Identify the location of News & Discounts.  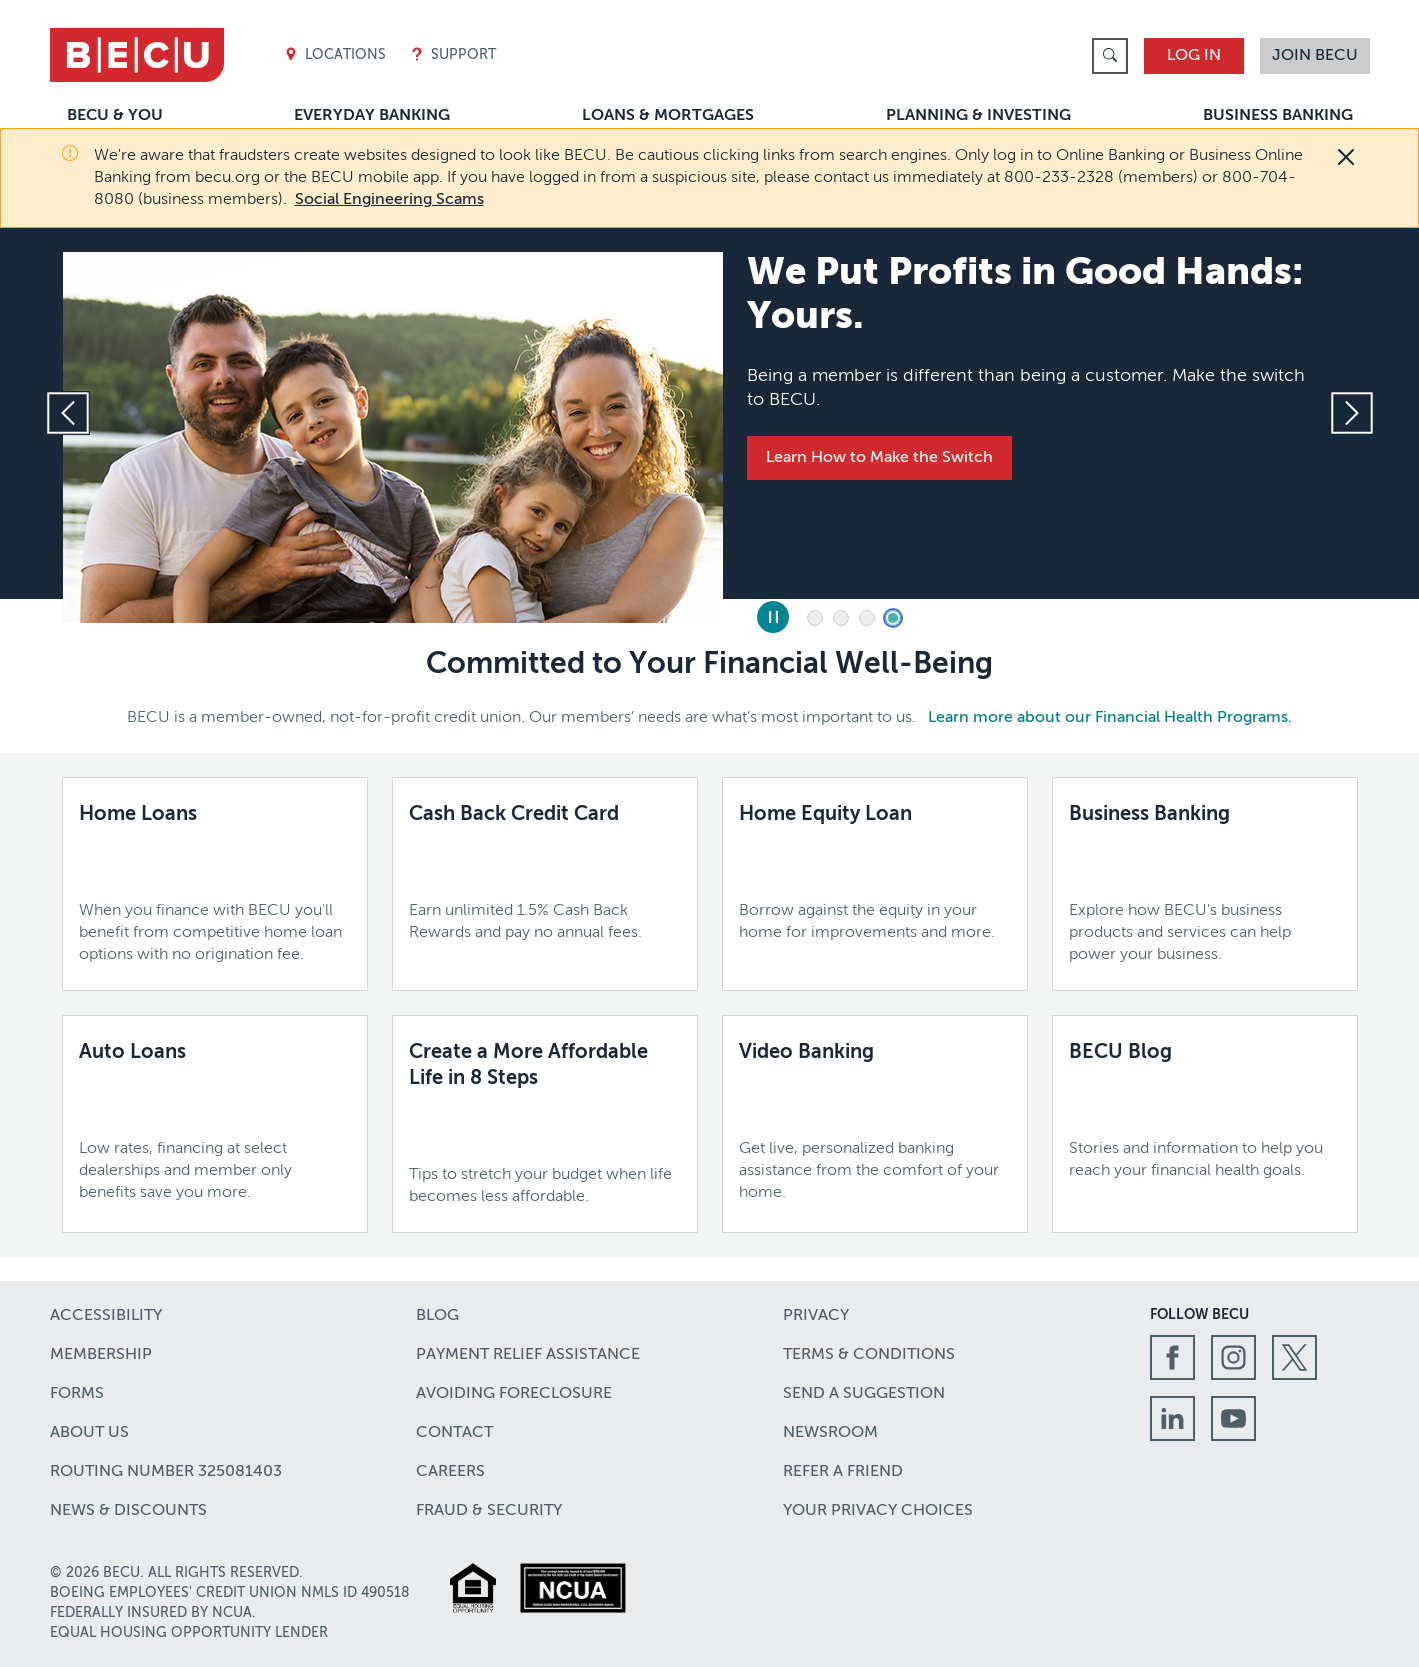
(128, 1511).